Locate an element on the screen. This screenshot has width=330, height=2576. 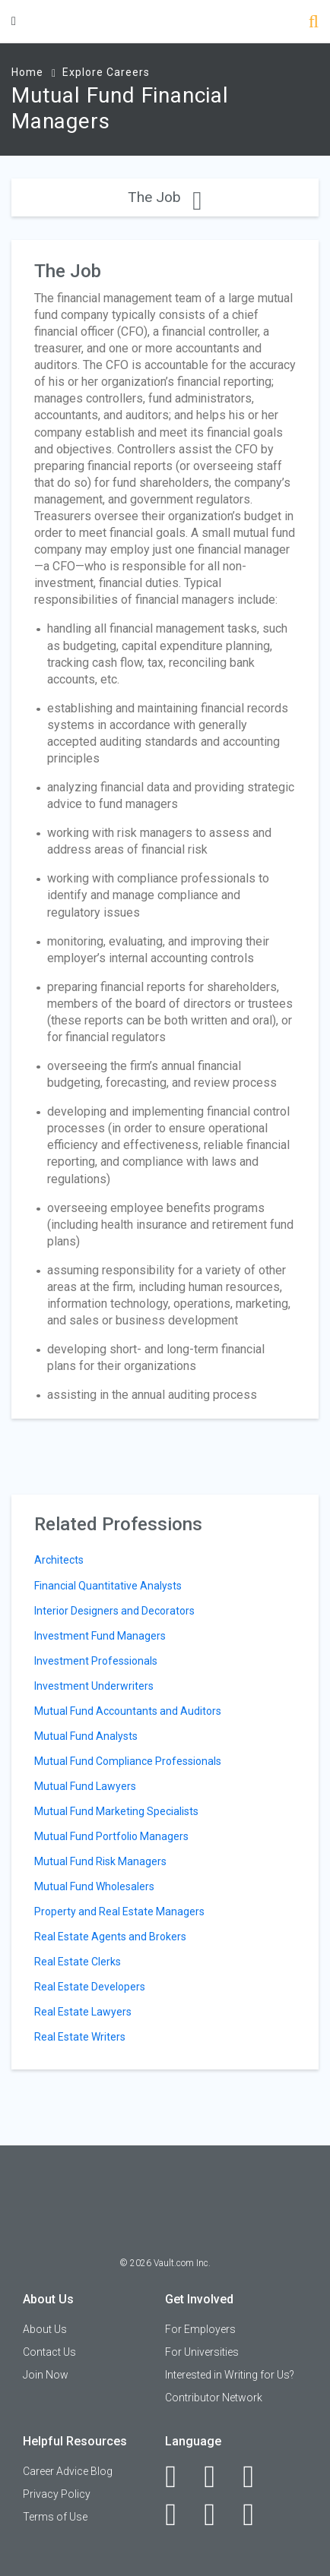
Architects is located at coordinates (59, 1560).